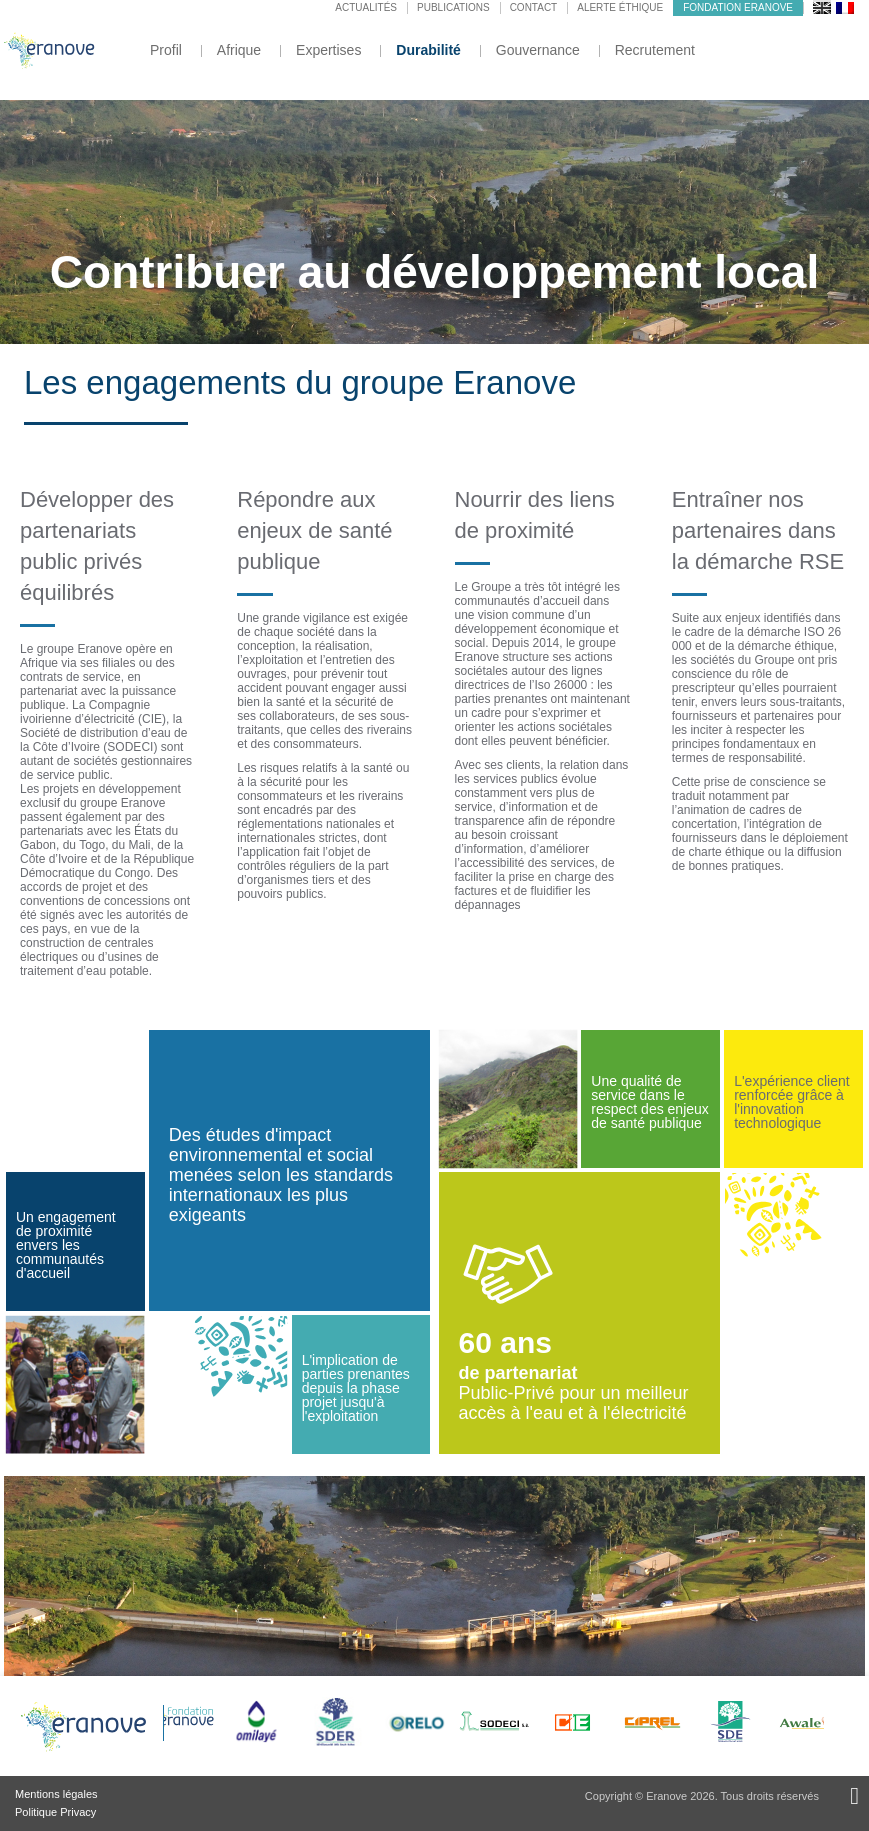 The image size is (869, 1831). Describe the element at coordinates (428, 50) in the screenshot. I see `Durabilité` at that location.